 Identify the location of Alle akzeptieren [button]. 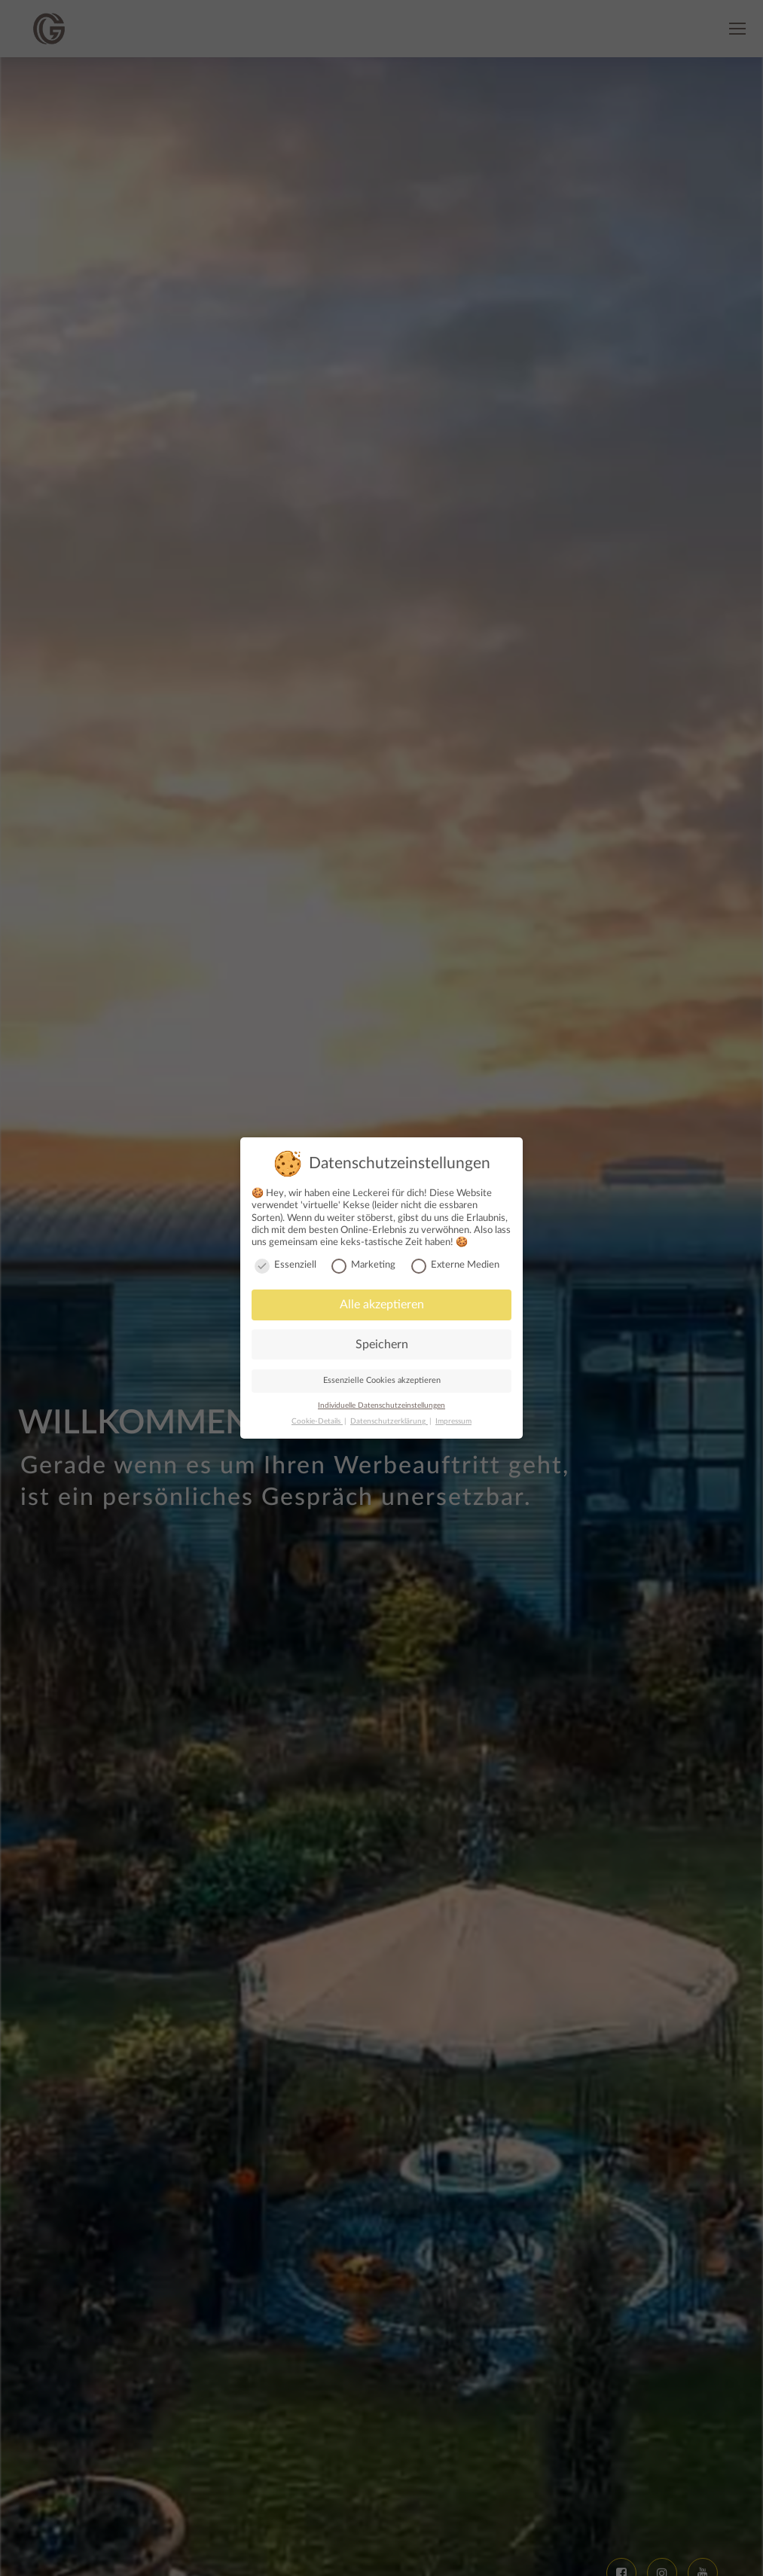
(382, 1305).